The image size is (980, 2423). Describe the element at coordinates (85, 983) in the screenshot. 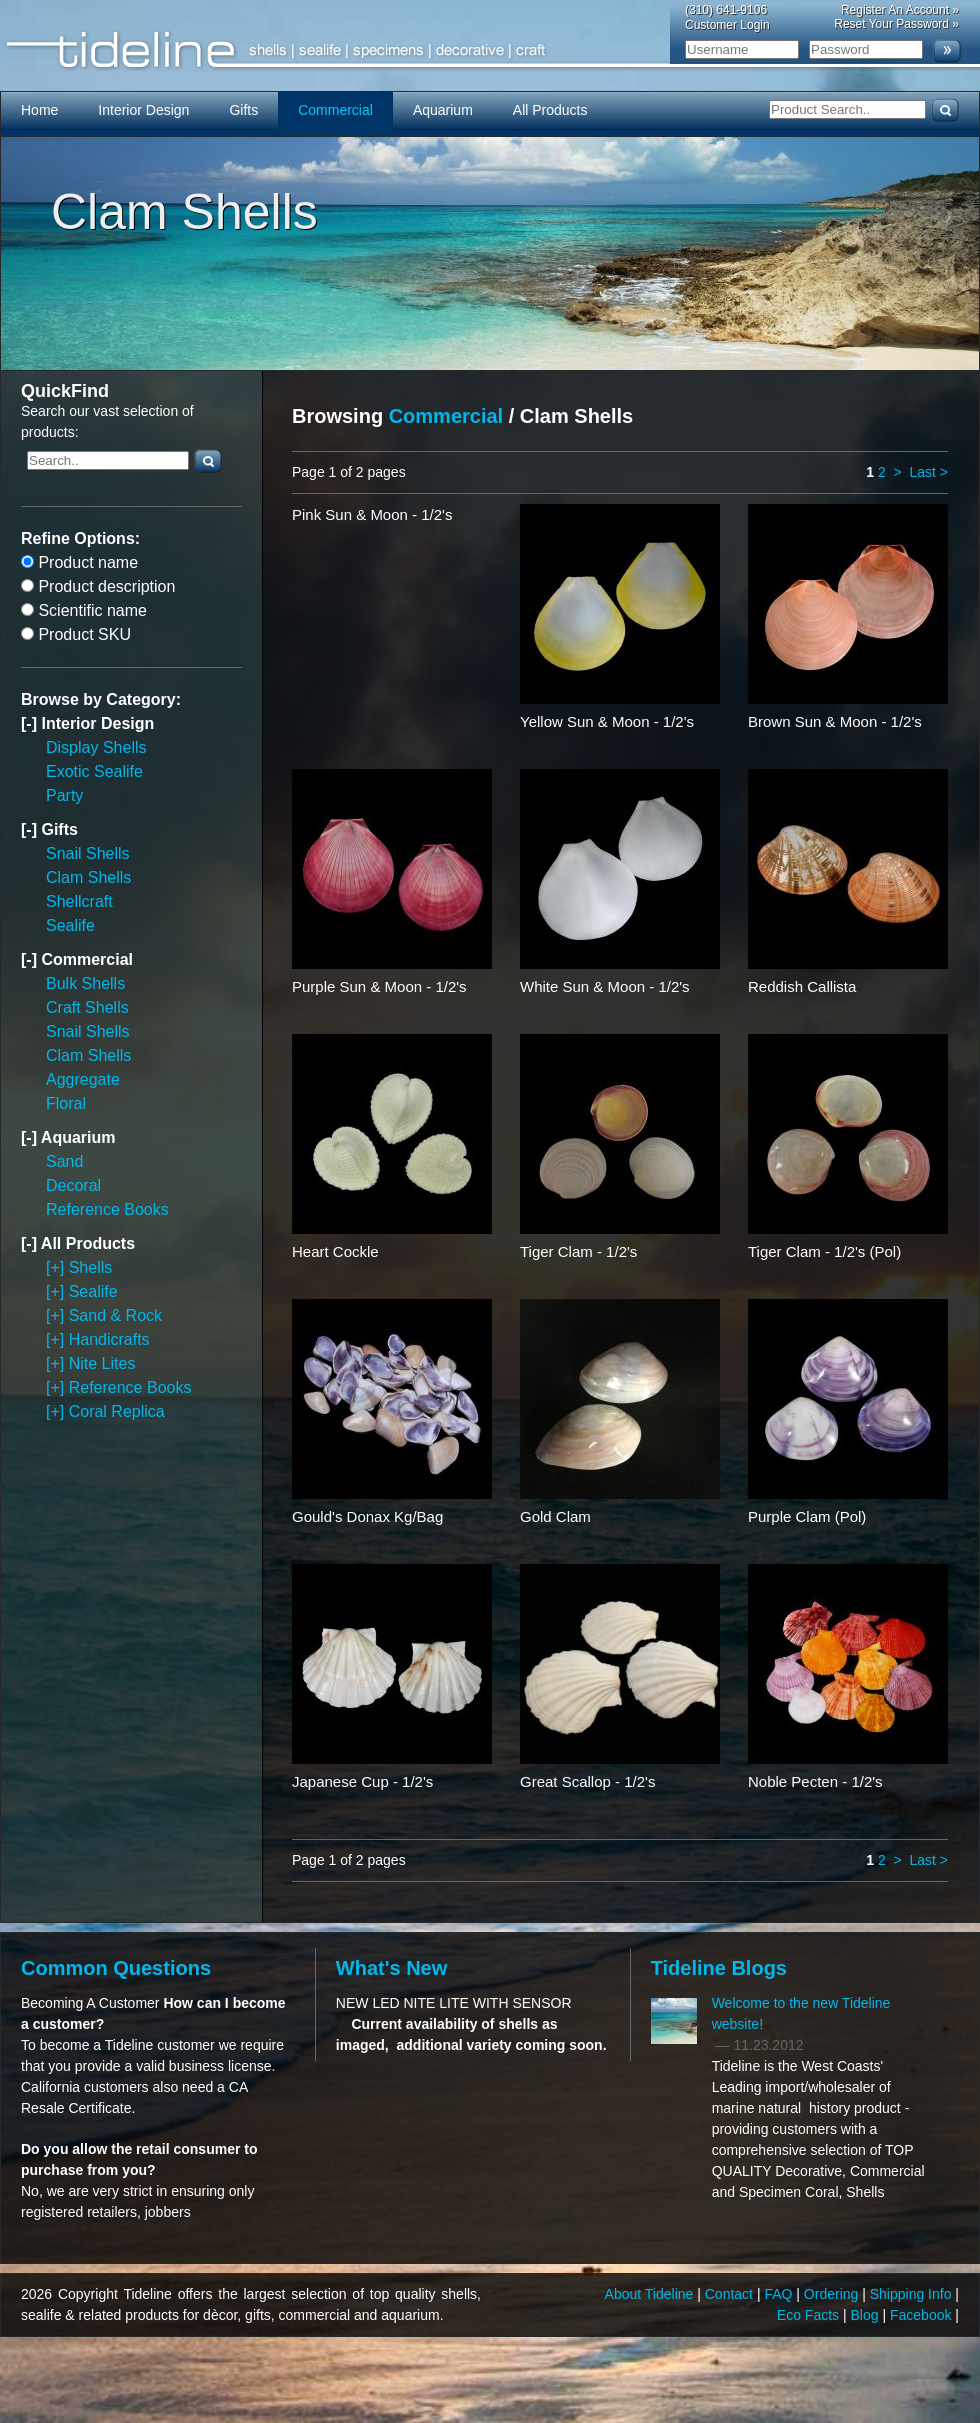

I see `Bulk Shells` at that location.